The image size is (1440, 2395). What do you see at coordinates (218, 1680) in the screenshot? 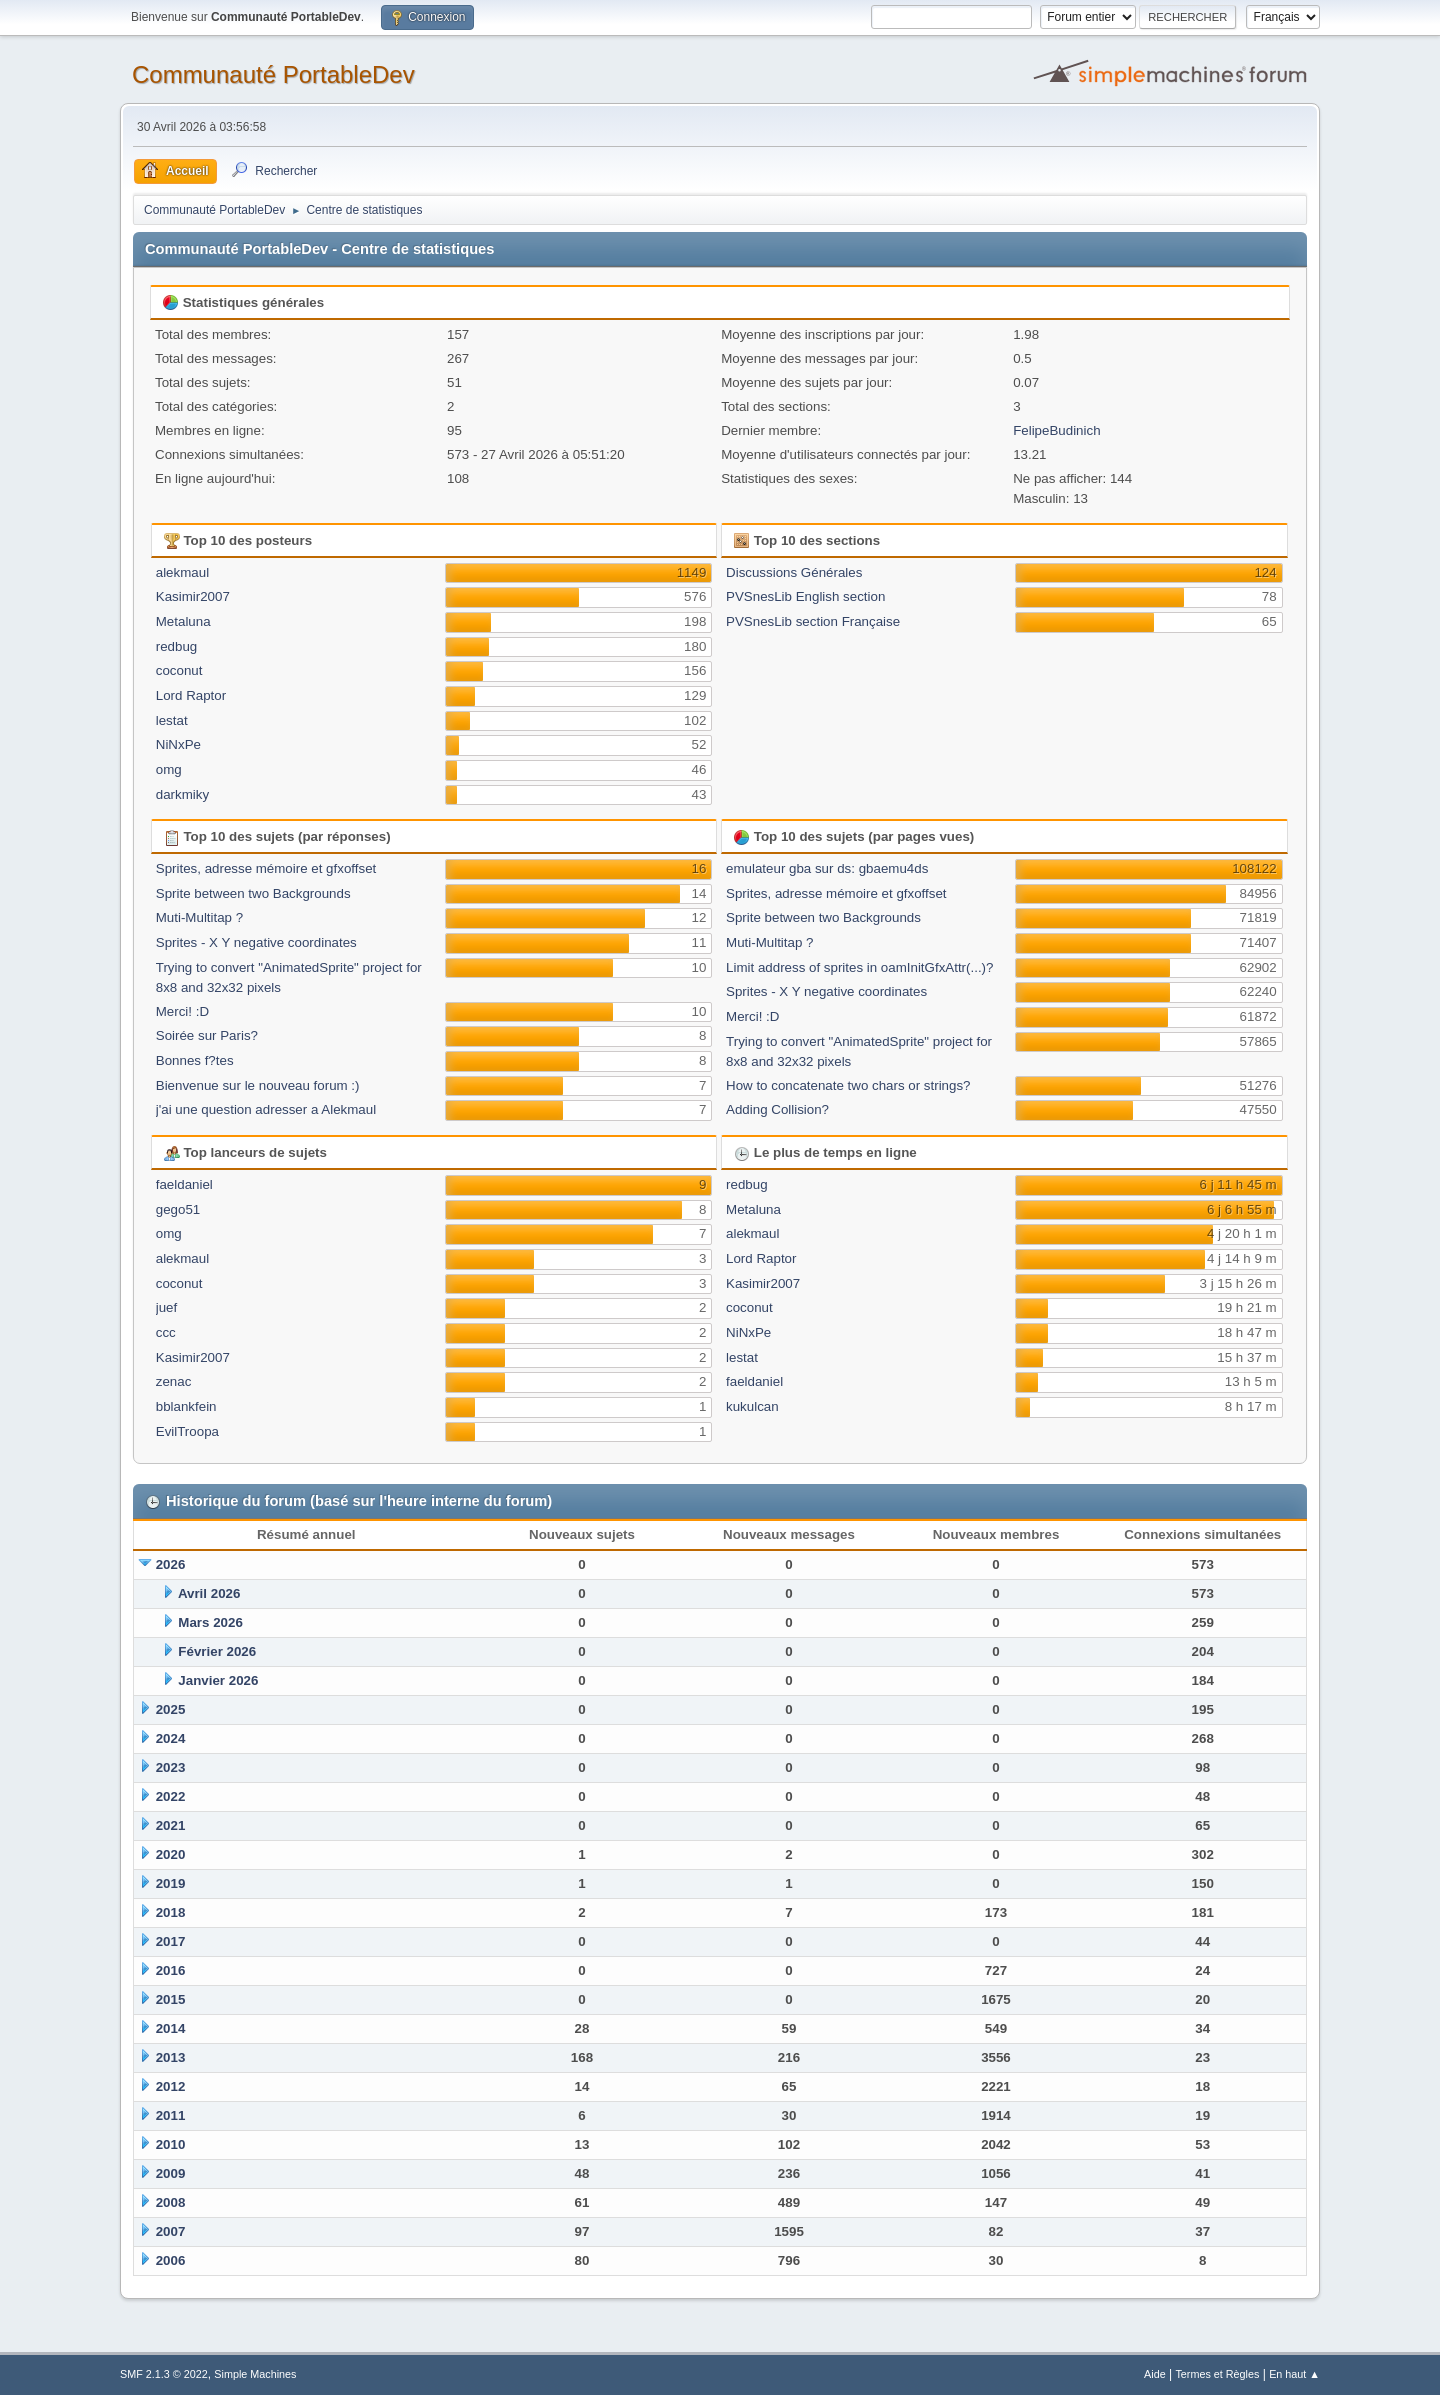
I see `Janvier 2026` at bounding box center [218, 1680].